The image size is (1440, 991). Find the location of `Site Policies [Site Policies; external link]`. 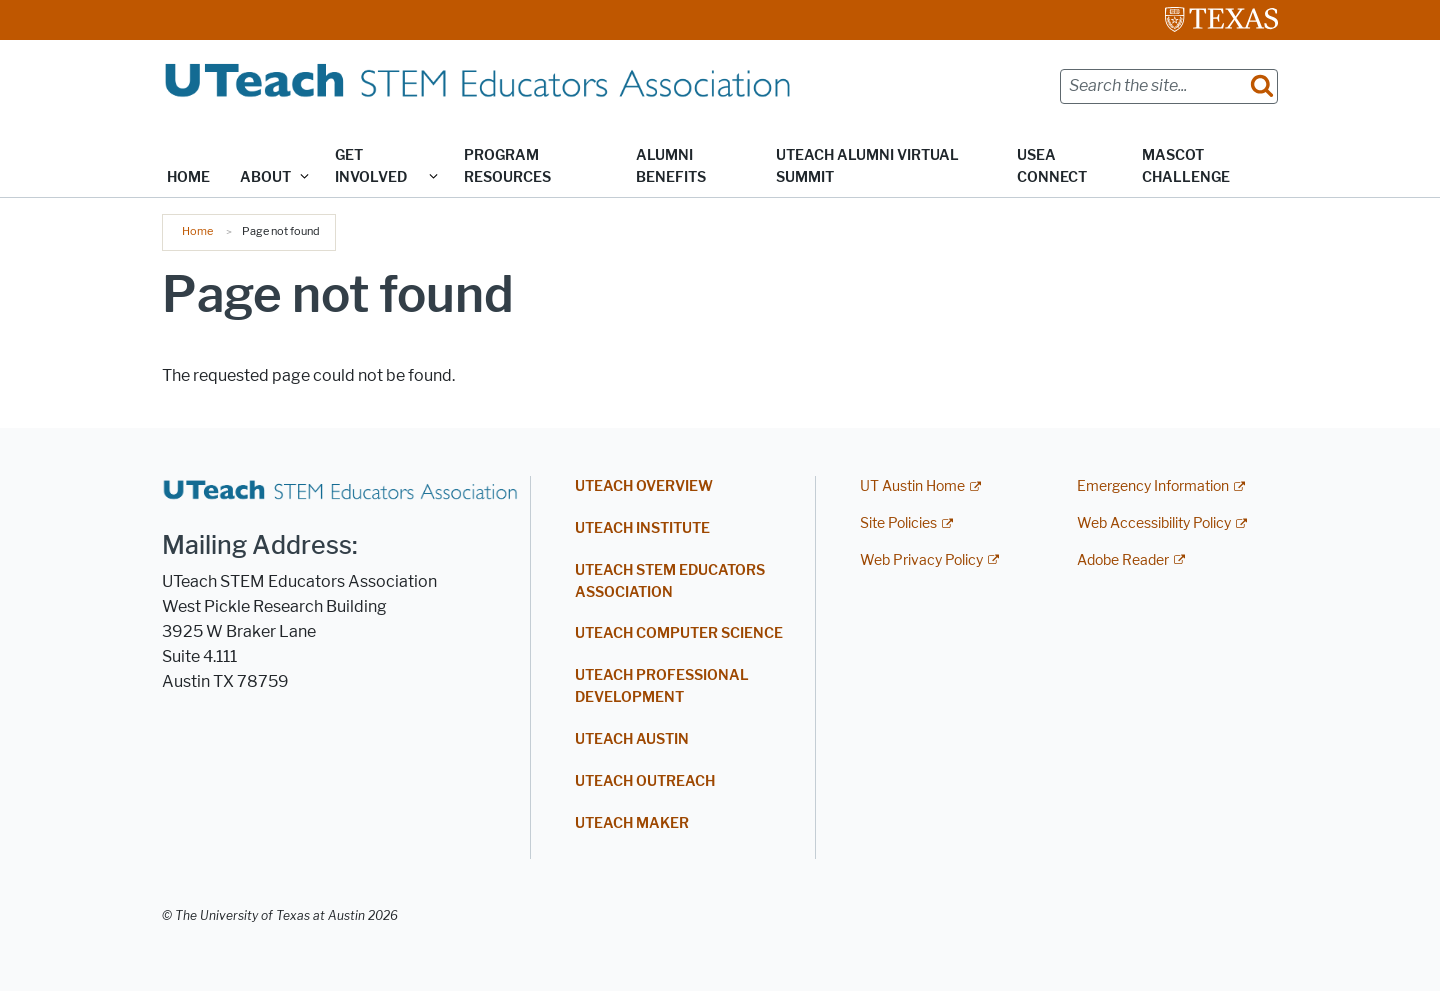

Site Policies [Site Policies; external link] is located at coordinates (898, 523).